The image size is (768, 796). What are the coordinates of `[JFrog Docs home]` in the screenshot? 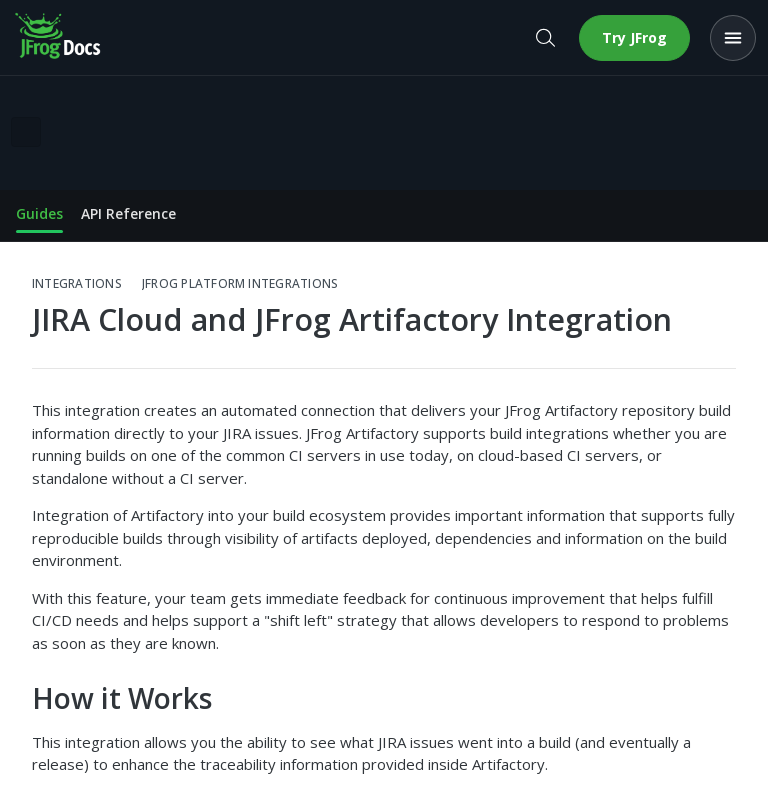 It's located at (59, 38).